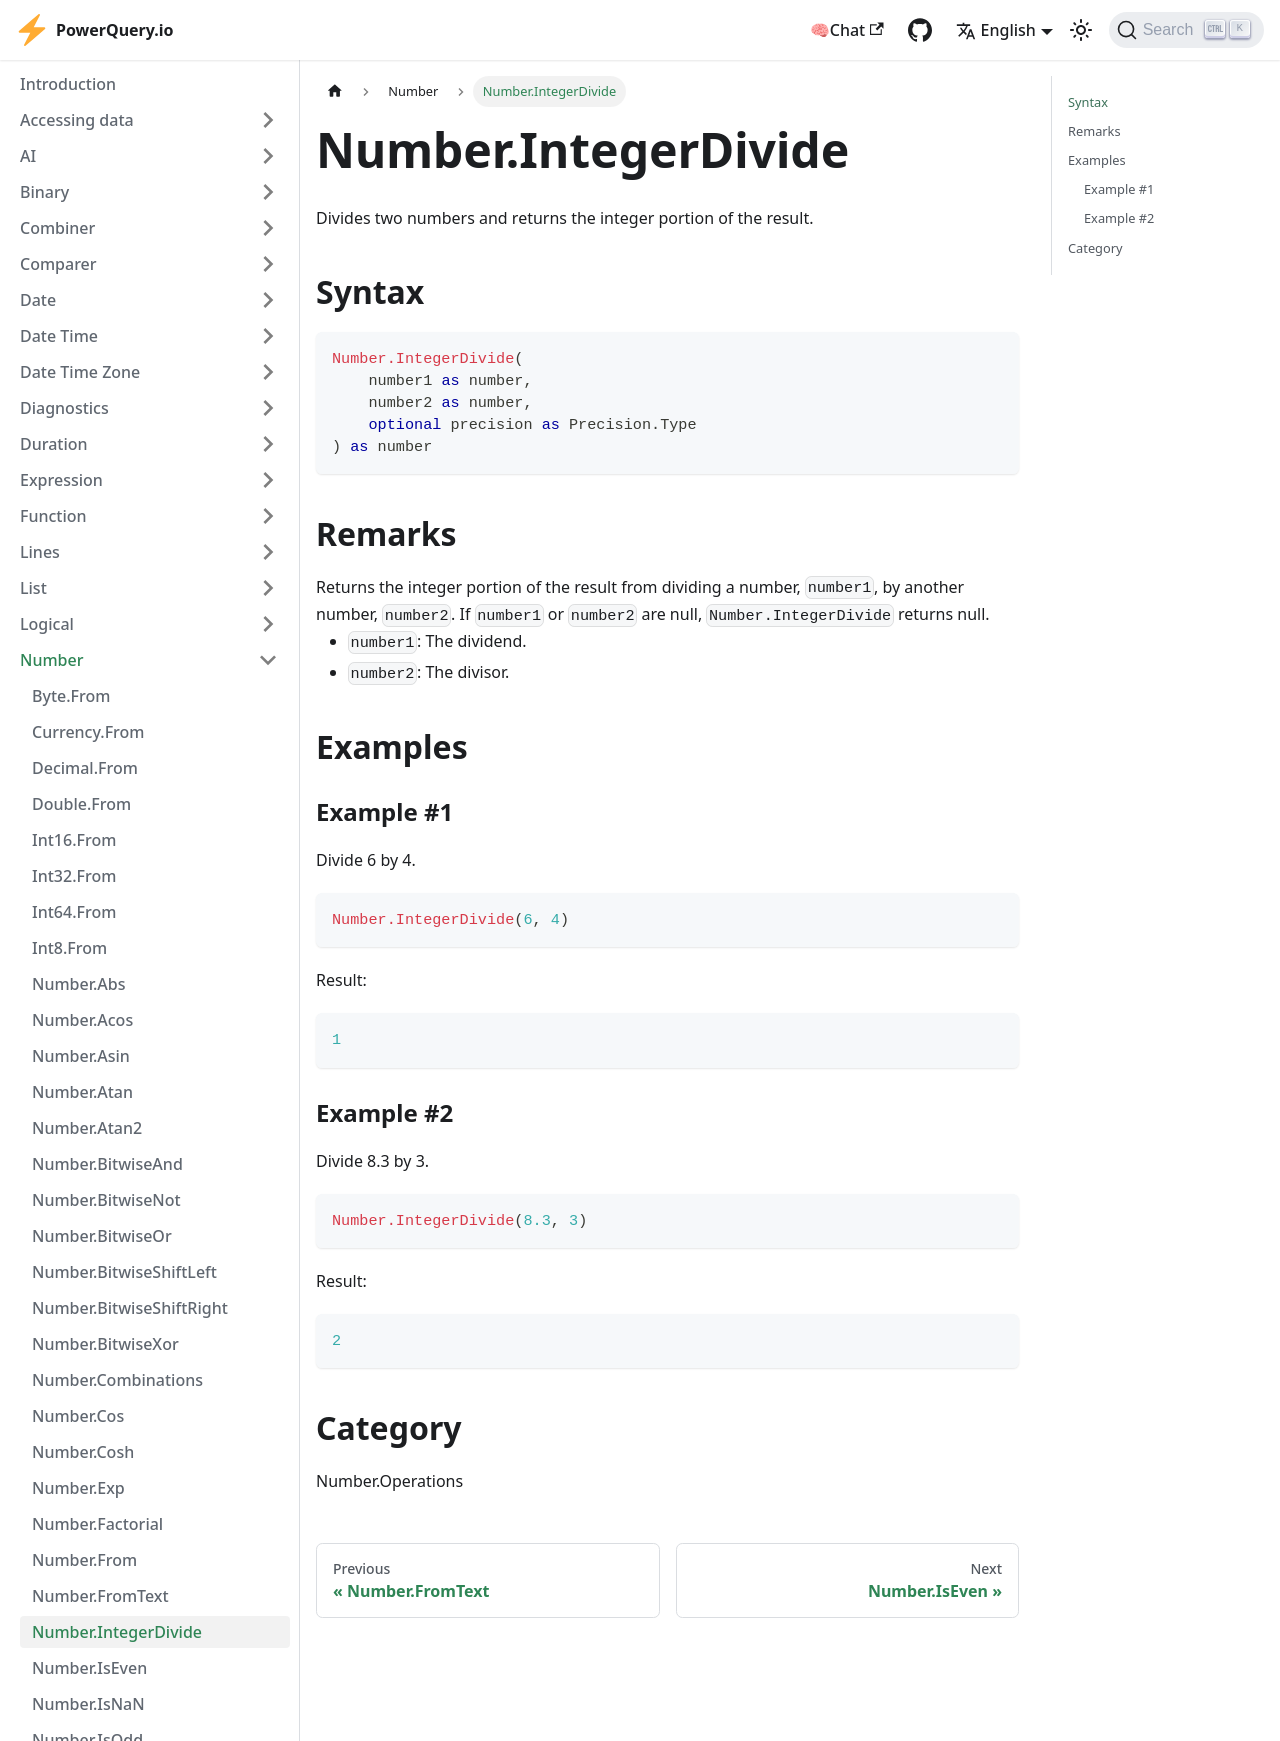  What do you see at coordinates (38, 300) in the screenshot?
I see `Date` at bounding box center [38, 300].